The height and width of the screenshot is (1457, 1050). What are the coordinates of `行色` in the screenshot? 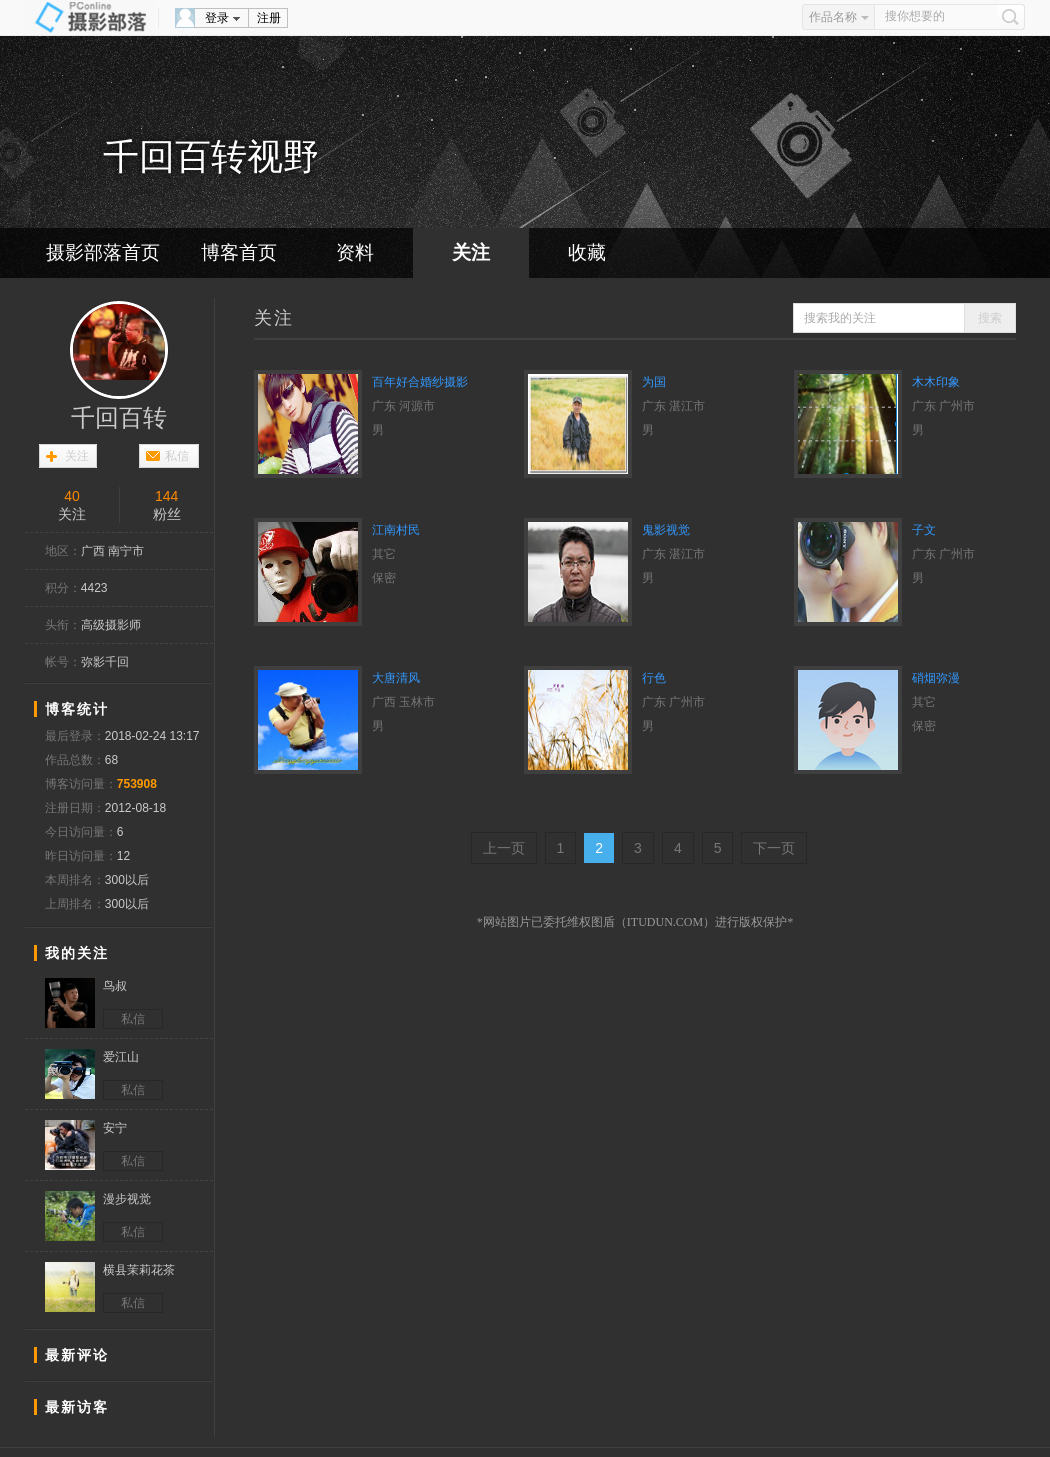 It's located at (654, 678).